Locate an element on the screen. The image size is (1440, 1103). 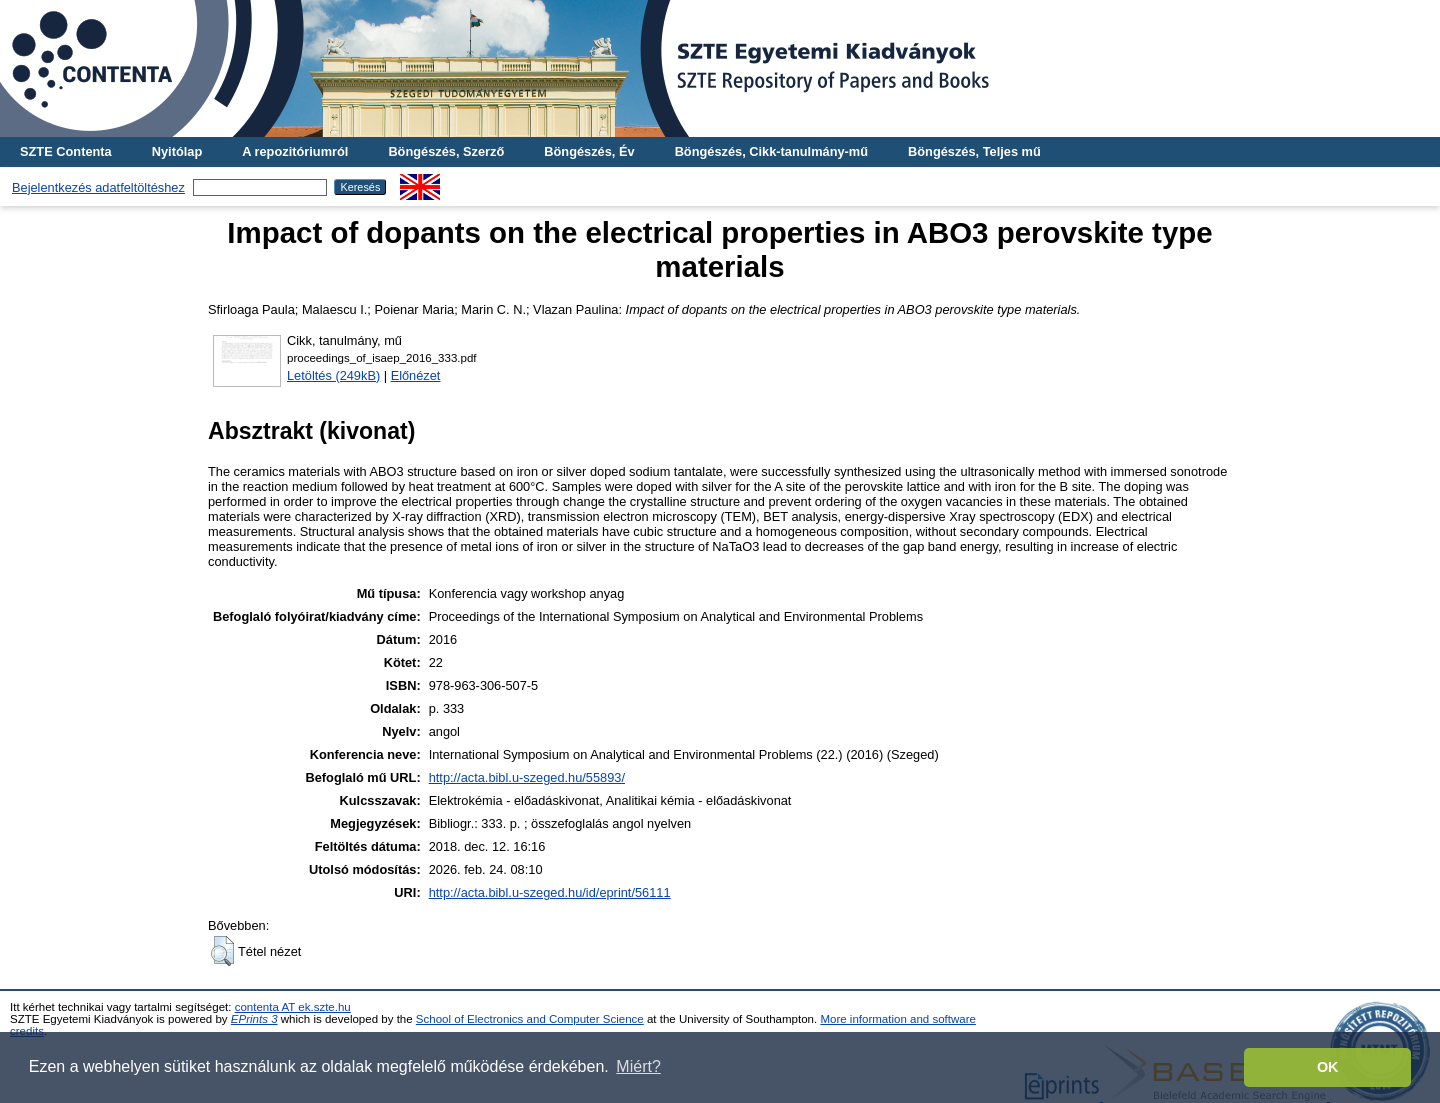
SZTE Contenta is located at coordinates (66, 151).